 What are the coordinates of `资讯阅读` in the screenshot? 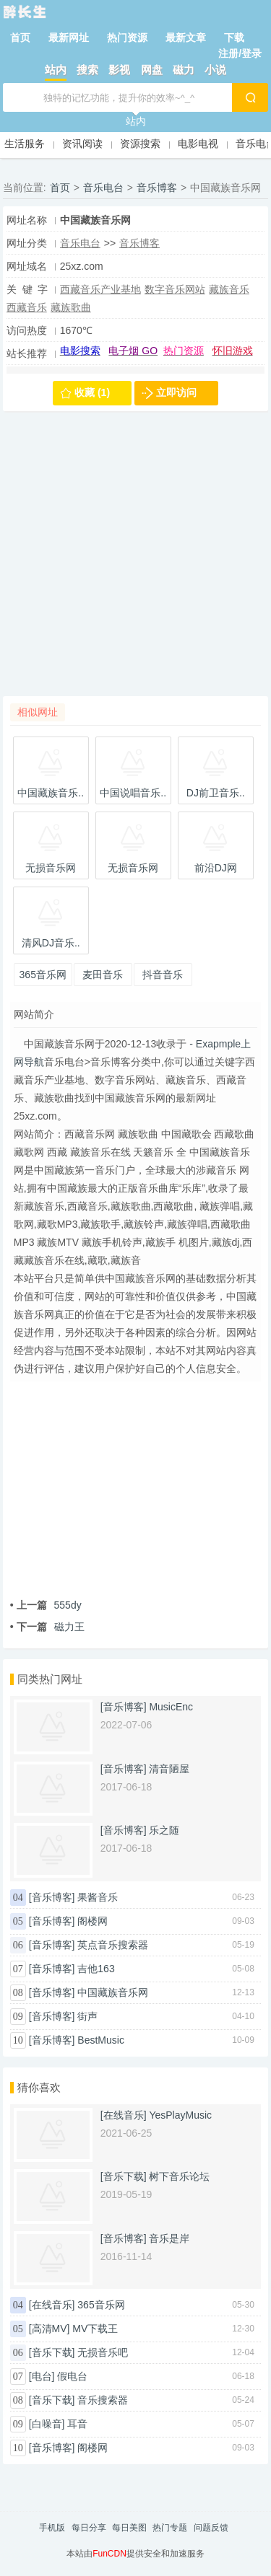 It's located at (82, 143).